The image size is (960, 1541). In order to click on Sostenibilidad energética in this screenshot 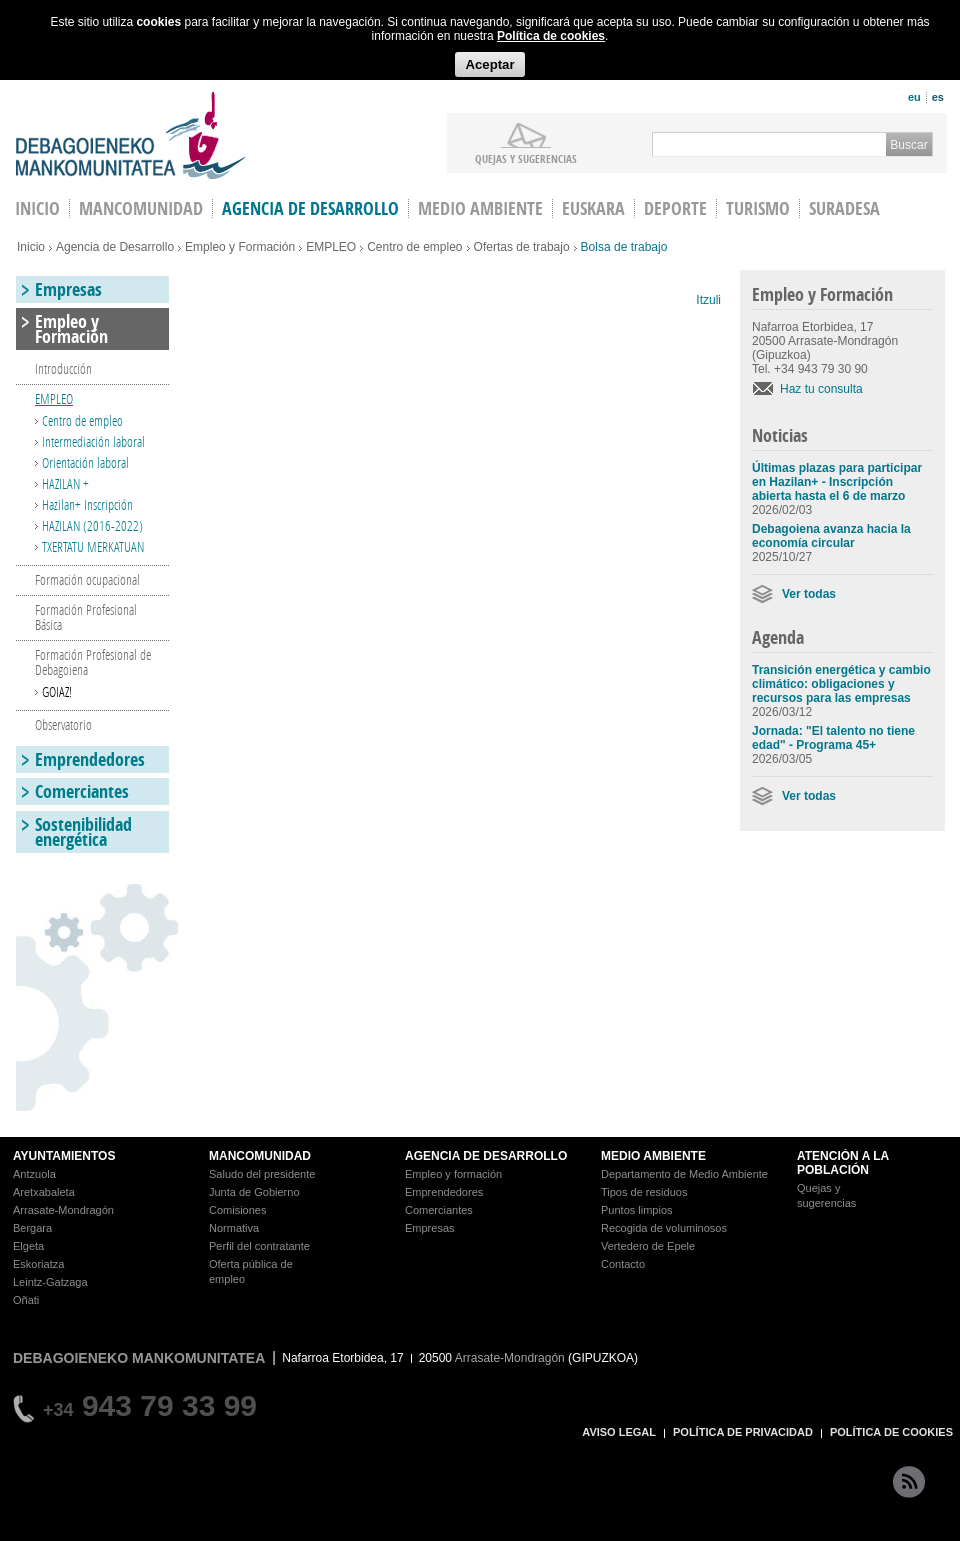, I will do `click(83, 832)`.